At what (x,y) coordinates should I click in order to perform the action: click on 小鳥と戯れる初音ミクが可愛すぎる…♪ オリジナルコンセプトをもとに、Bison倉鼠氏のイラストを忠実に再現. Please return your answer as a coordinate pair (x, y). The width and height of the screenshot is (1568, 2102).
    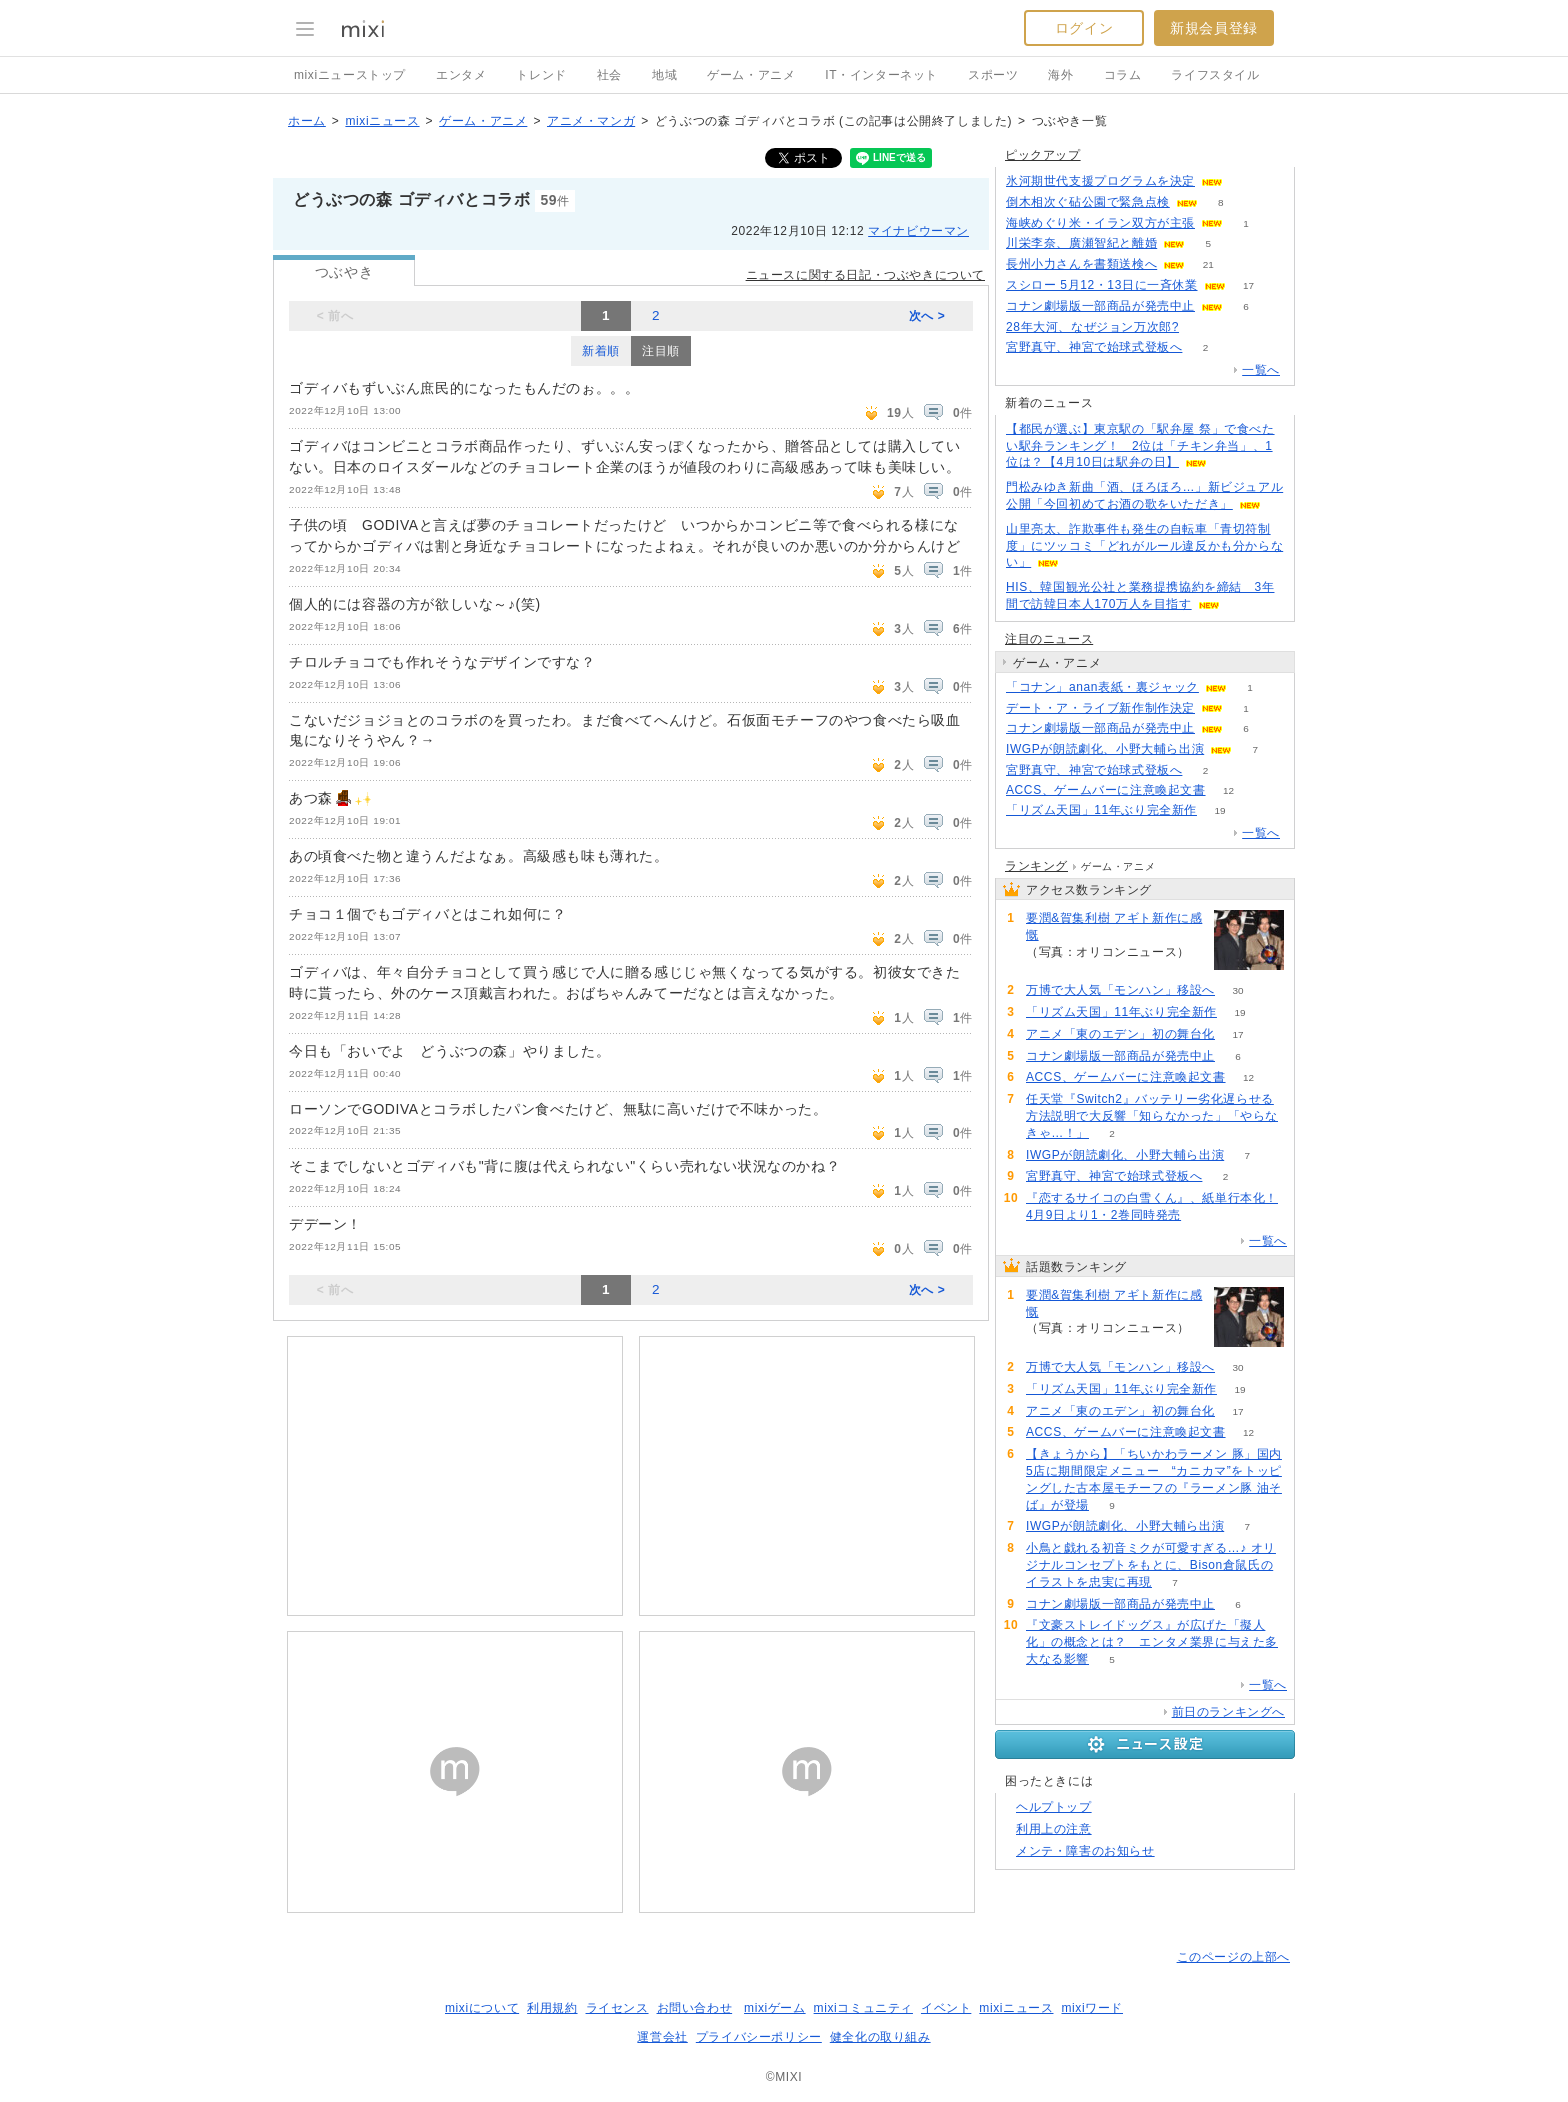
    Looking at the image, I should click on (1151, 1565).